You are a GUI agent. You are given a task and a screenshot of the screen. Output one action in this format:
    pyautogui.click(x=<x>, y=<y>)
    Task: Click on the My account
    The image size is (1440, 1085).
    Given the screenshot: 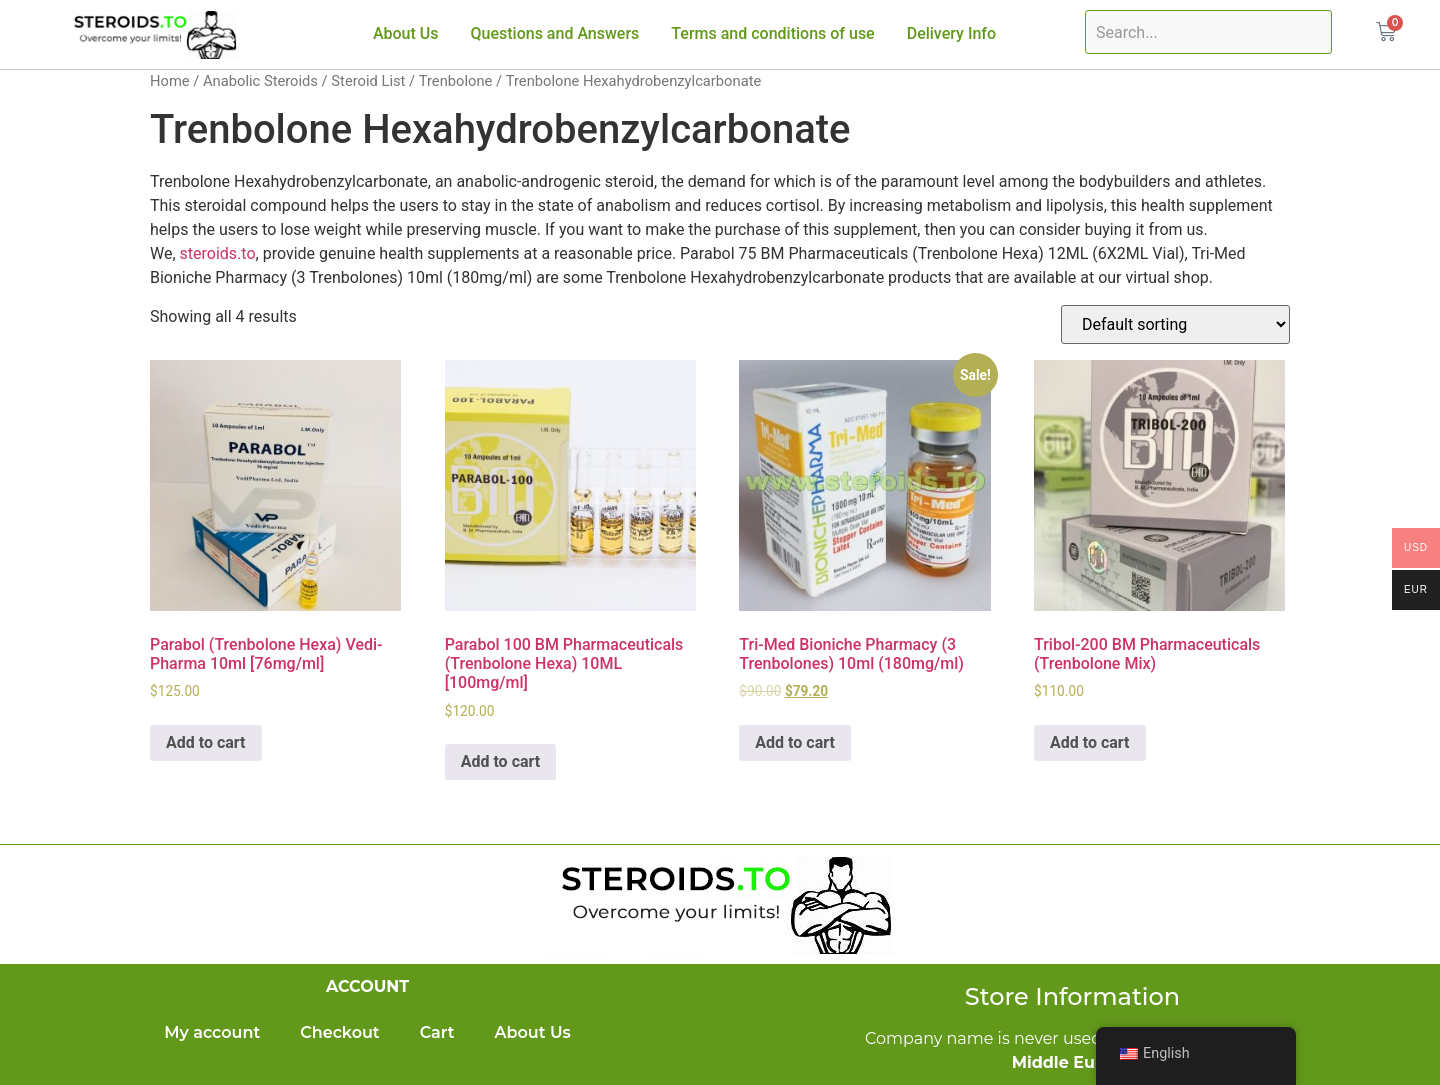 What is the action you would take?
    pyautogui.click(x=212, y=1032)
    